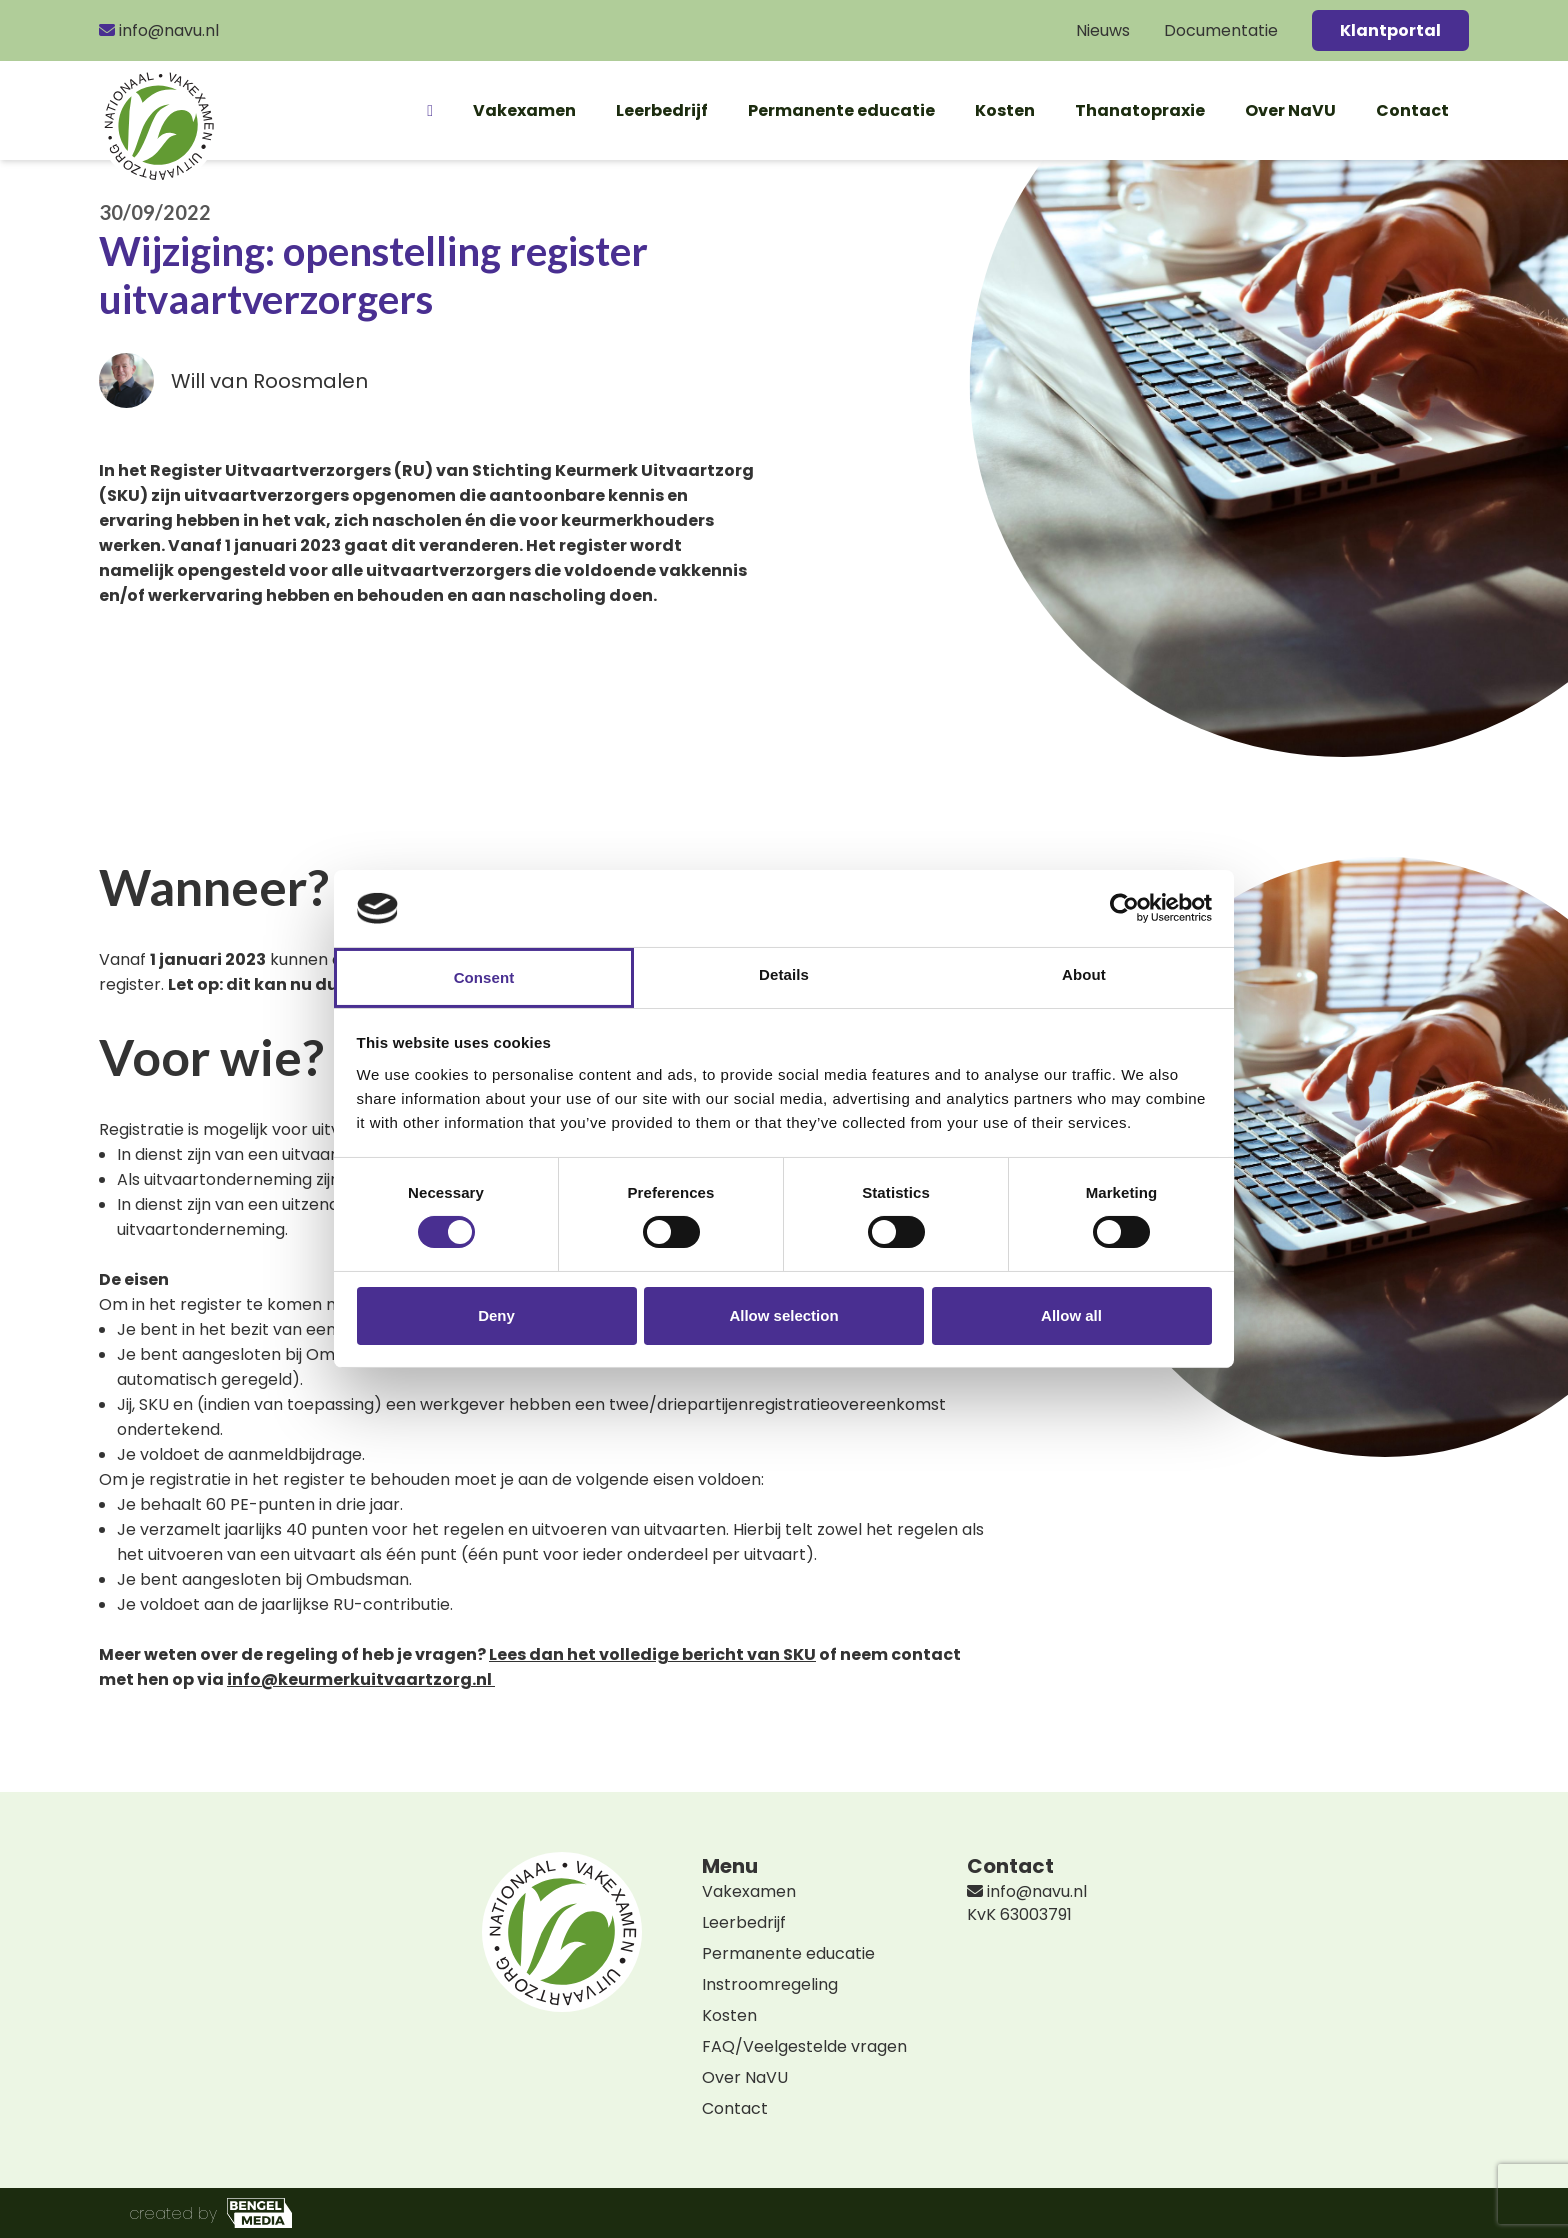  I want to click on Permanente educatie, so click(841, 110).